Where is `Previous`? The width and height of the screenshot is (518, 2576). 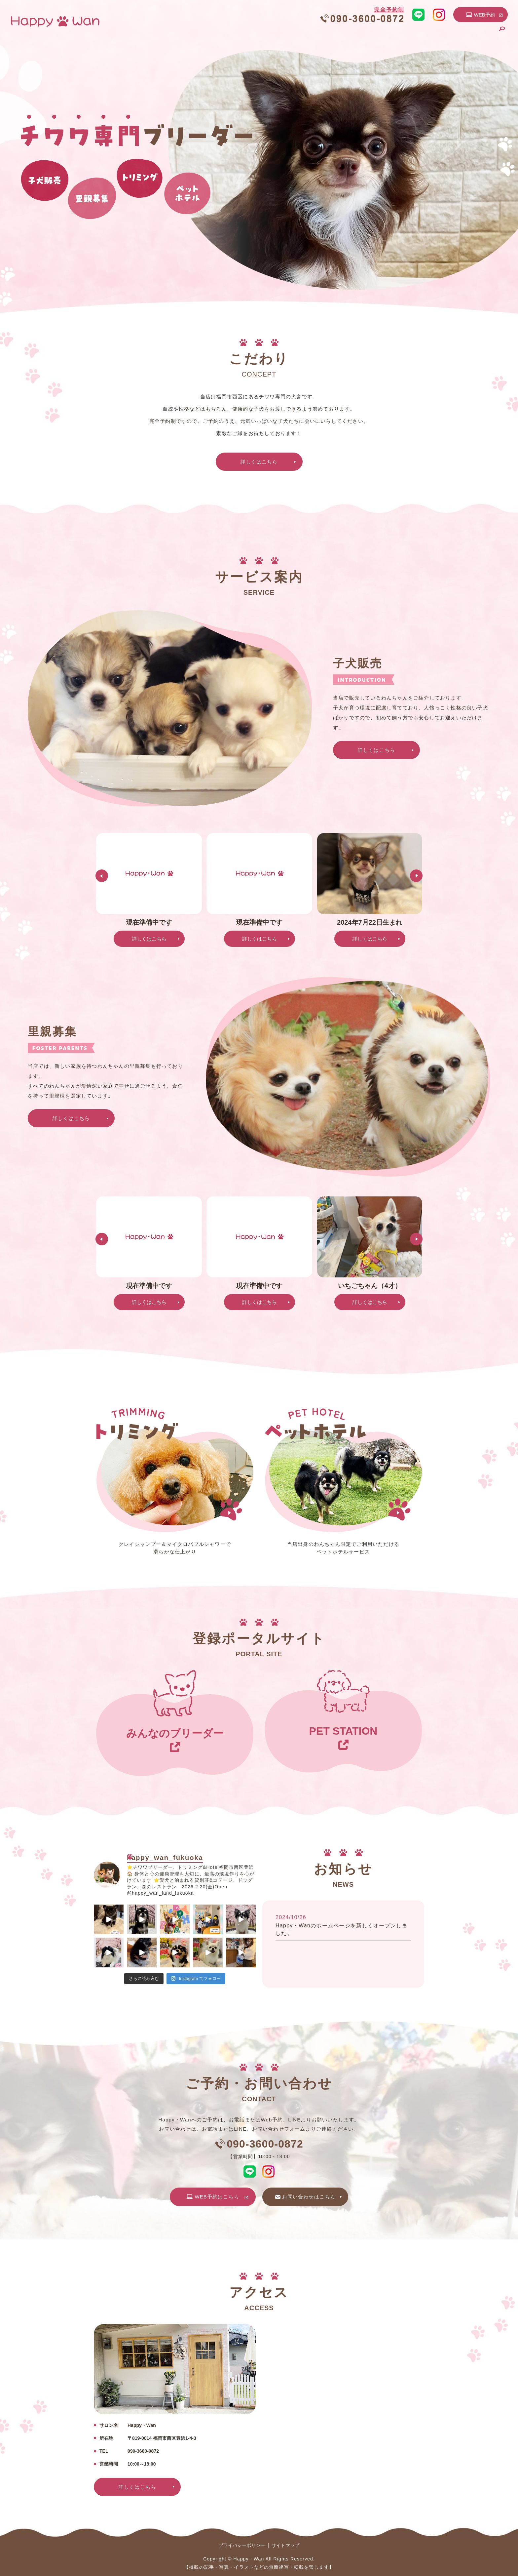
Previous is located at coordinates (101, 875).